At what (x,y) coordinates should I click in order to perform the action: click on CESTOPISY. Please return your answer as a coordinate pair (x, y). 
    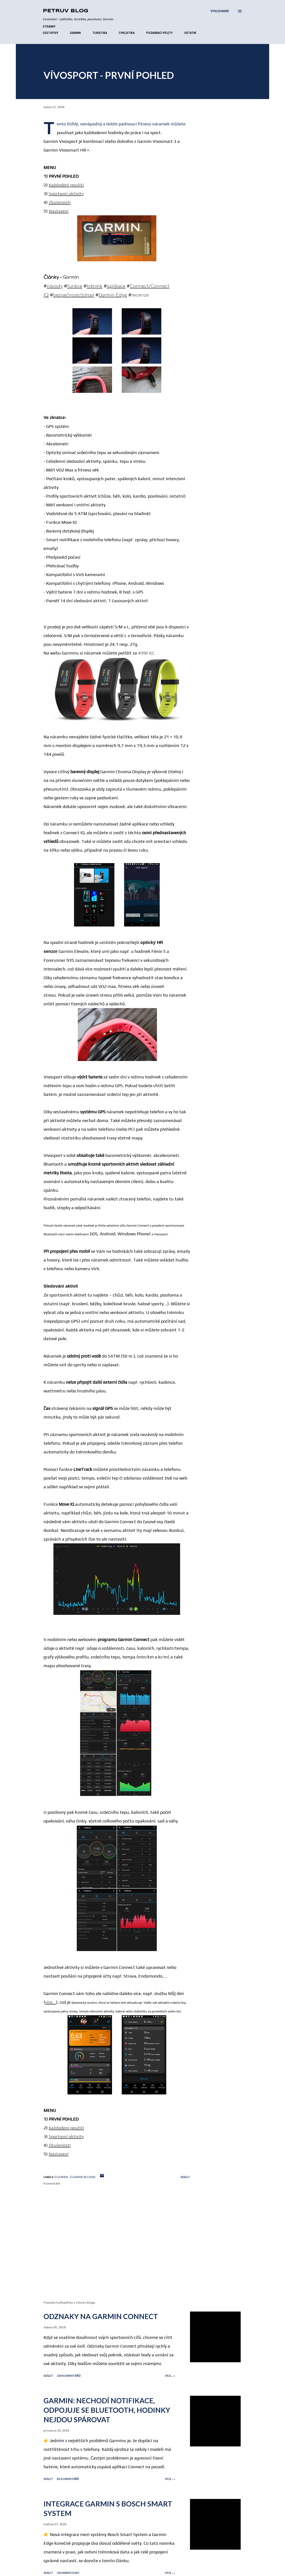
    Looking at the image, I should click on (50, 32).